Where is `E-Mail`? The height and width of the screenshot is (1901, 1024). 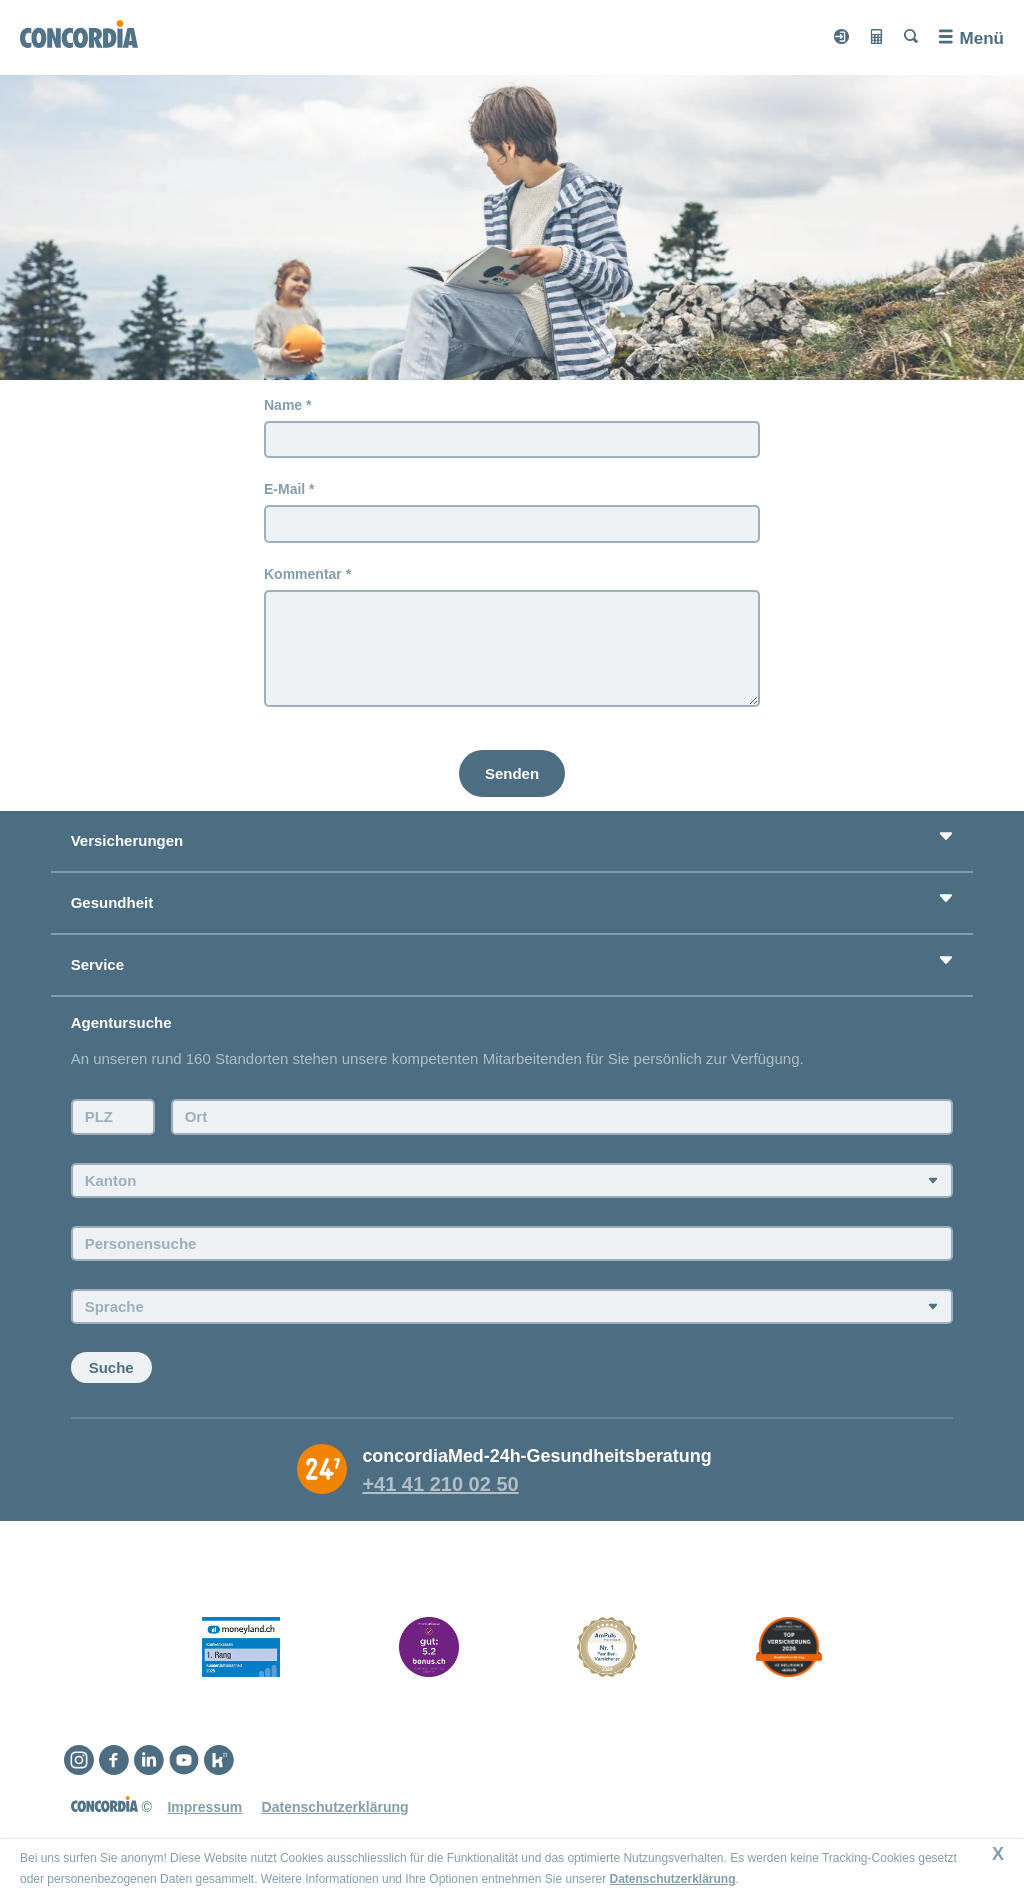 E-Mail is located at coordinates (284, 489).